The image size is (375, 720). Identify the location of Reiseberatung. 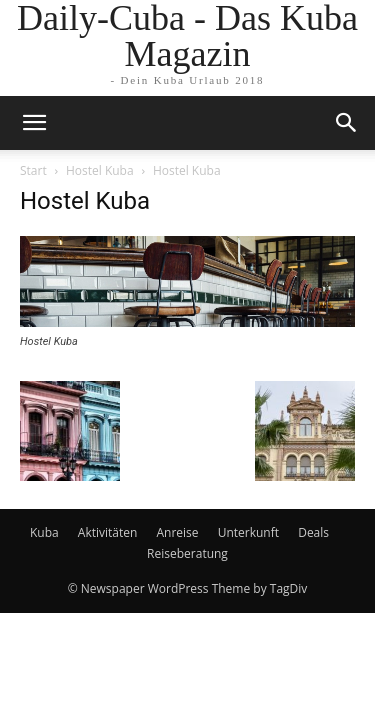
(187, 553).